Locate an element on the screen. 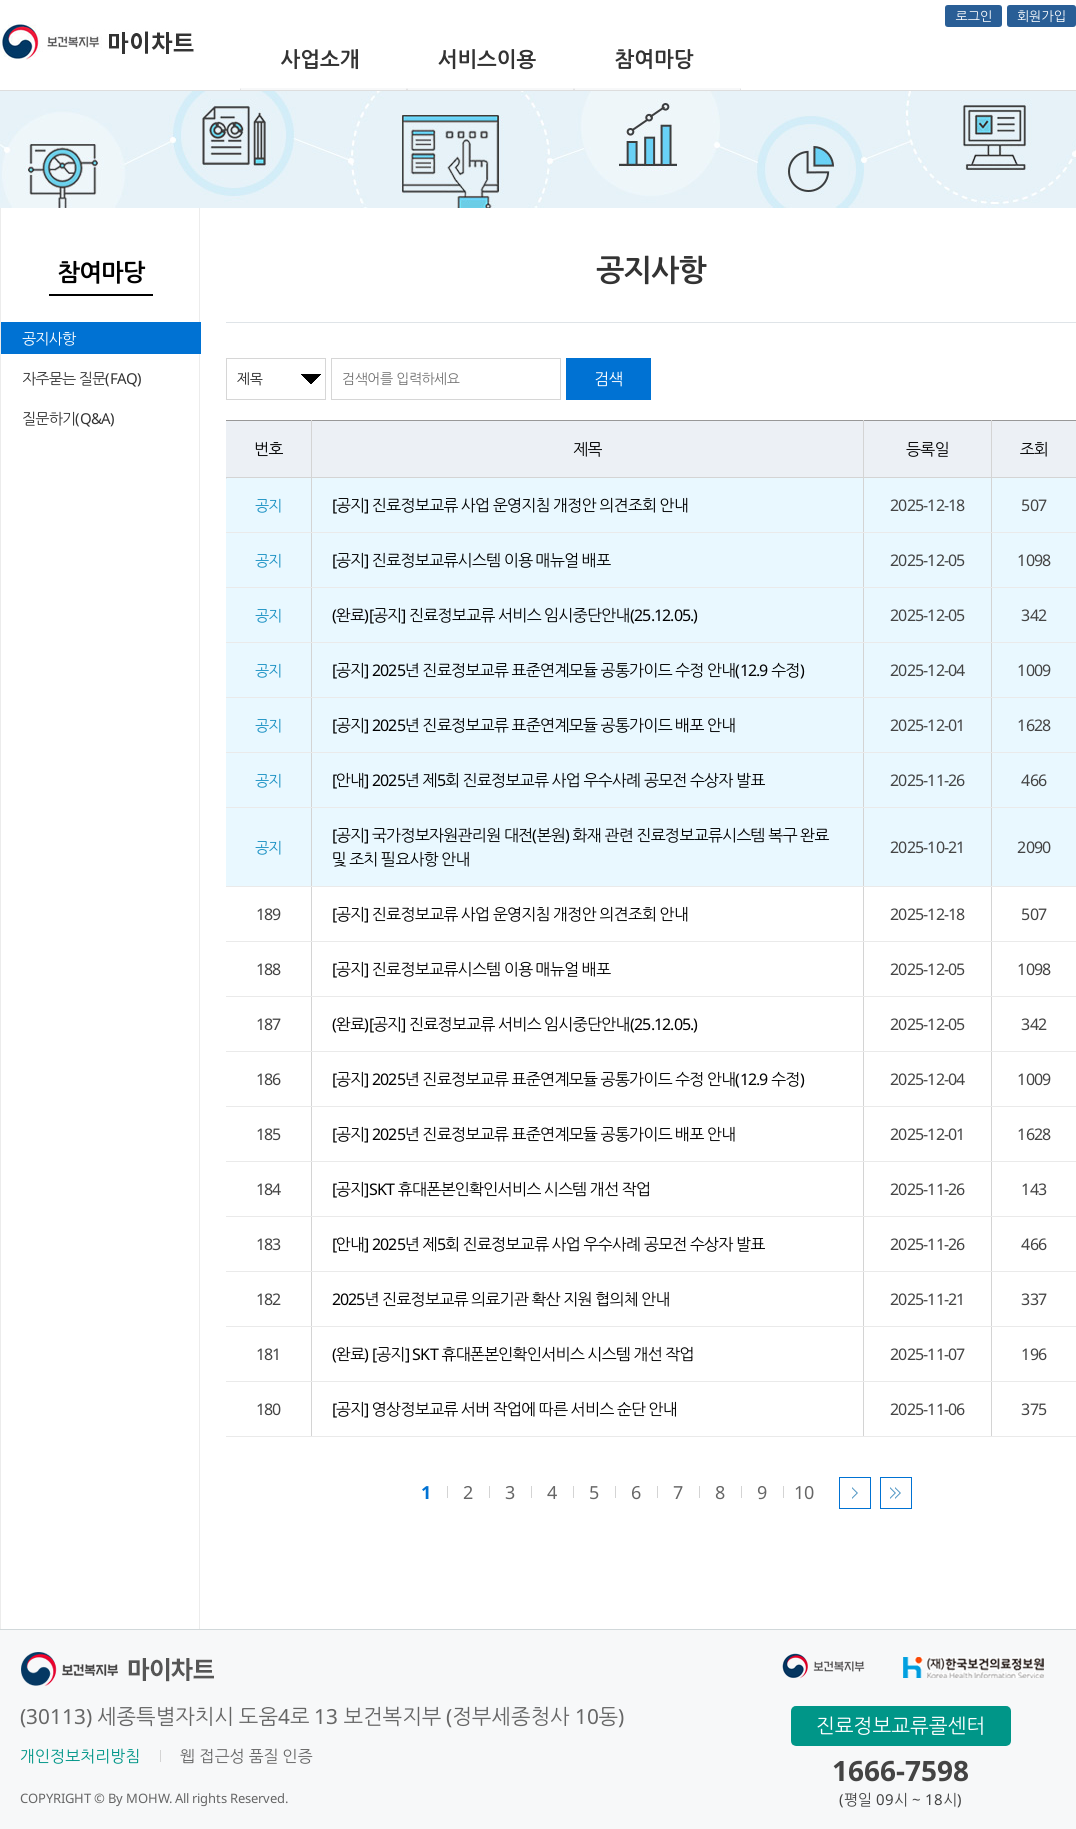 The width and height of the screenshot is (1076, 1829). 자주묻는 질문(FAQ) is located at coordinates (82, 378).